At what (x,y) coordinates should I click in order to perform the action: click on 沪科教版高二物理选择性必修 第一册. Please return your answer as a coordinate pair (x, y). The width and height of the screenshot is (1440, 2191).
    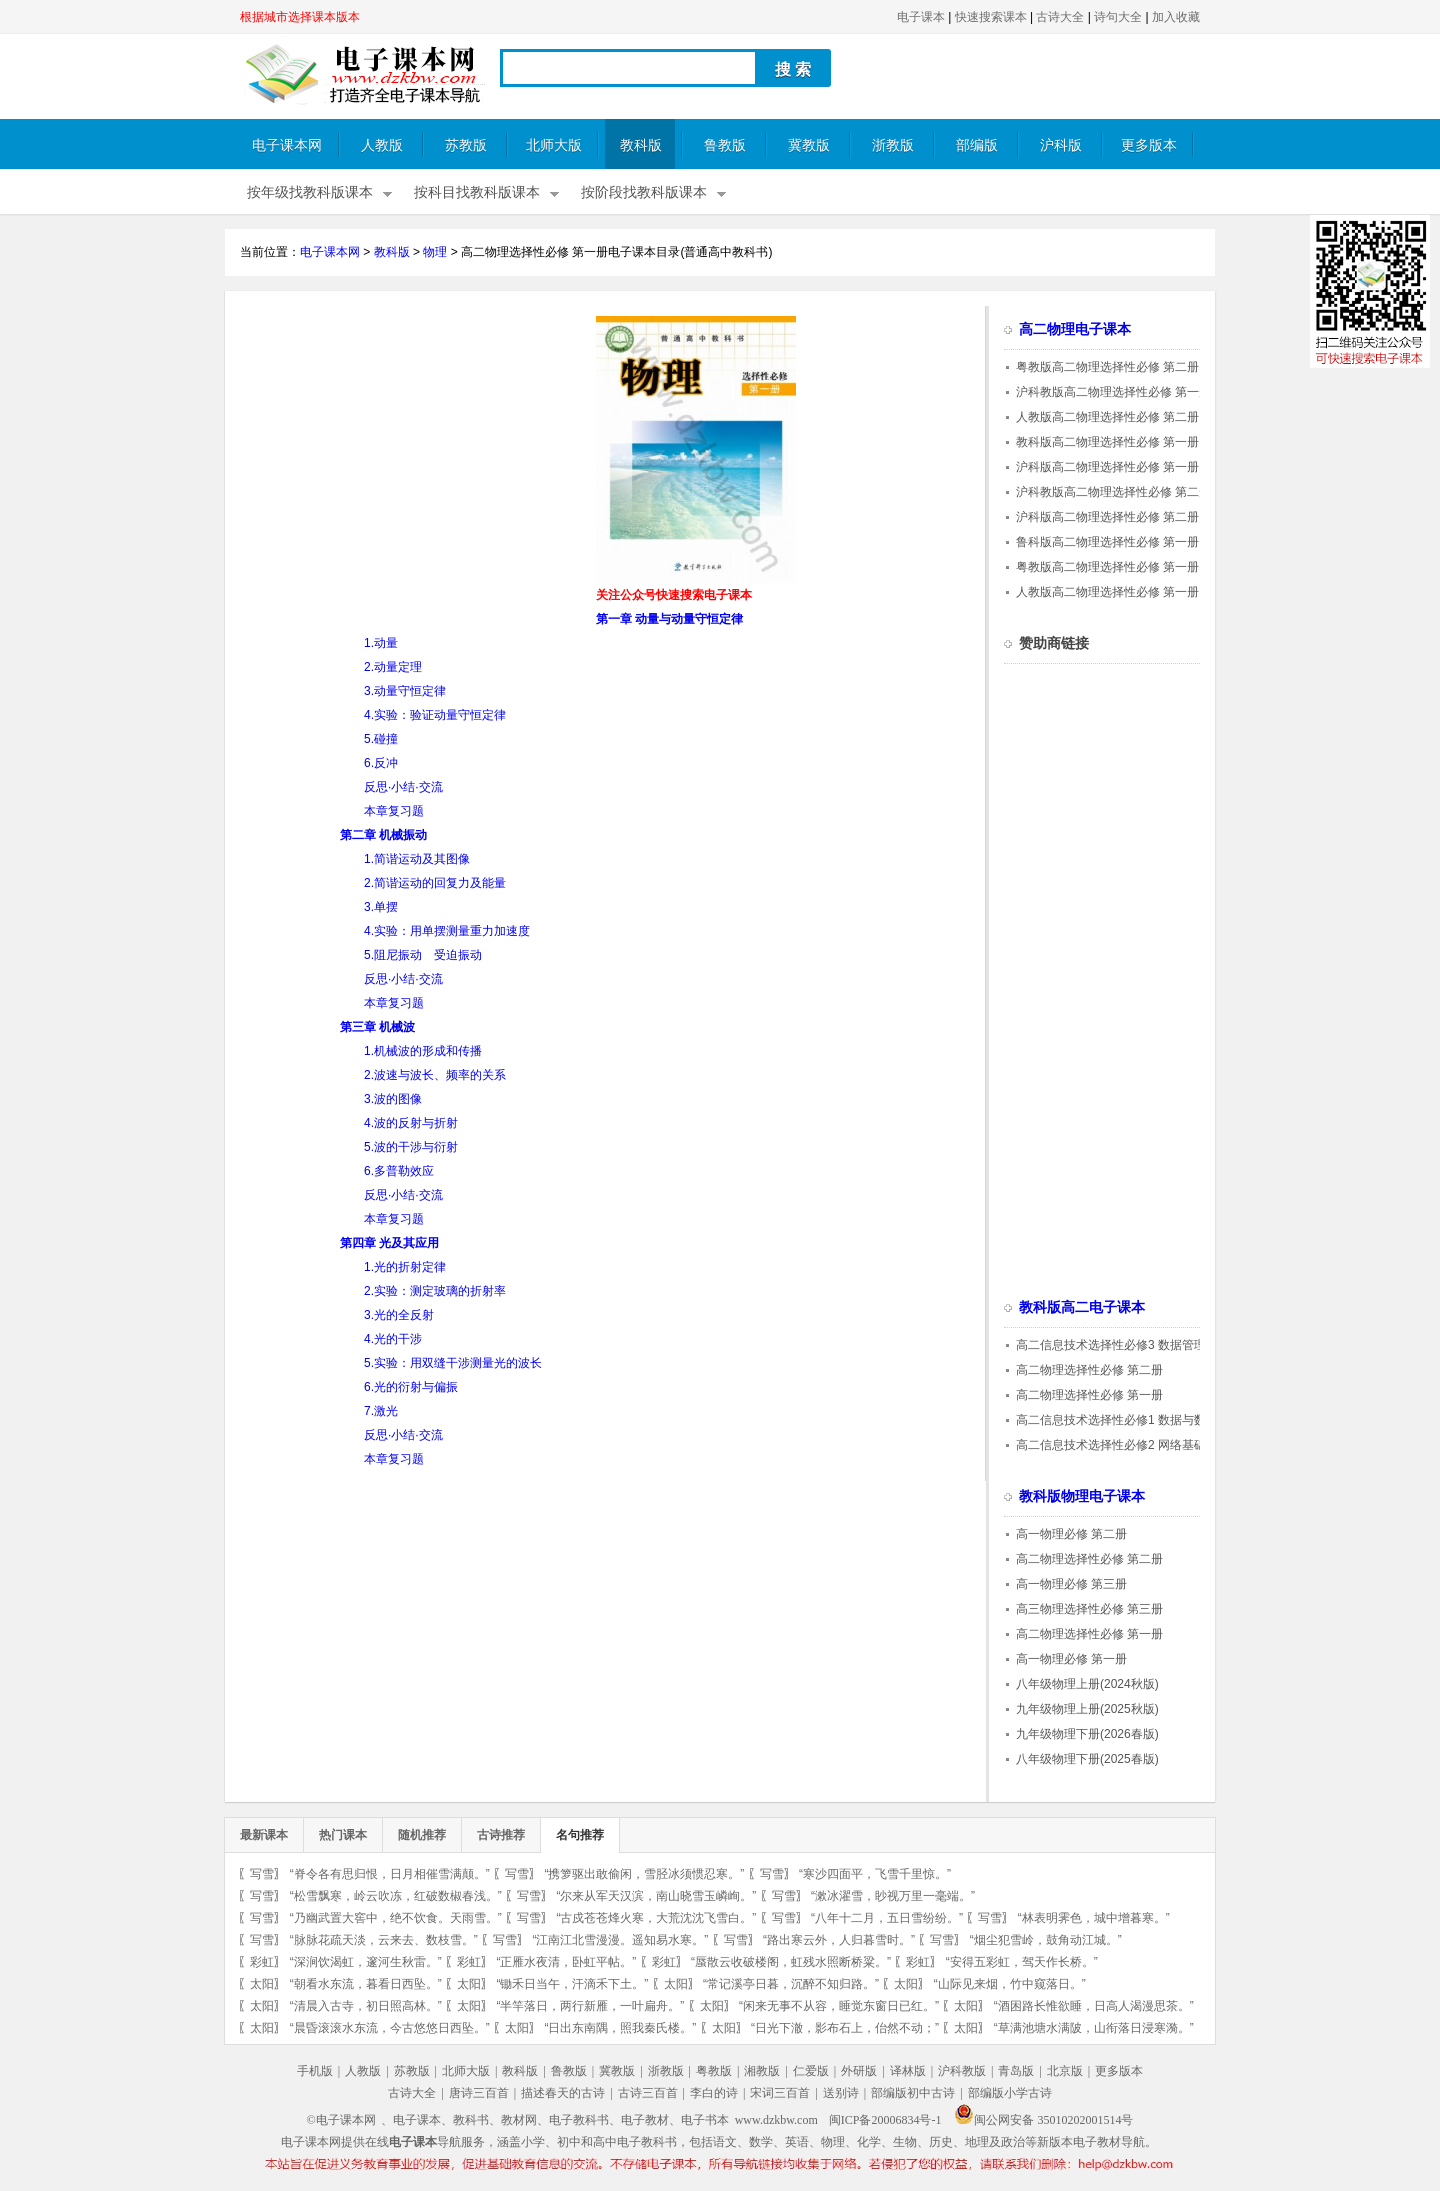
    Looking at the image, I should click on (1113, 392).